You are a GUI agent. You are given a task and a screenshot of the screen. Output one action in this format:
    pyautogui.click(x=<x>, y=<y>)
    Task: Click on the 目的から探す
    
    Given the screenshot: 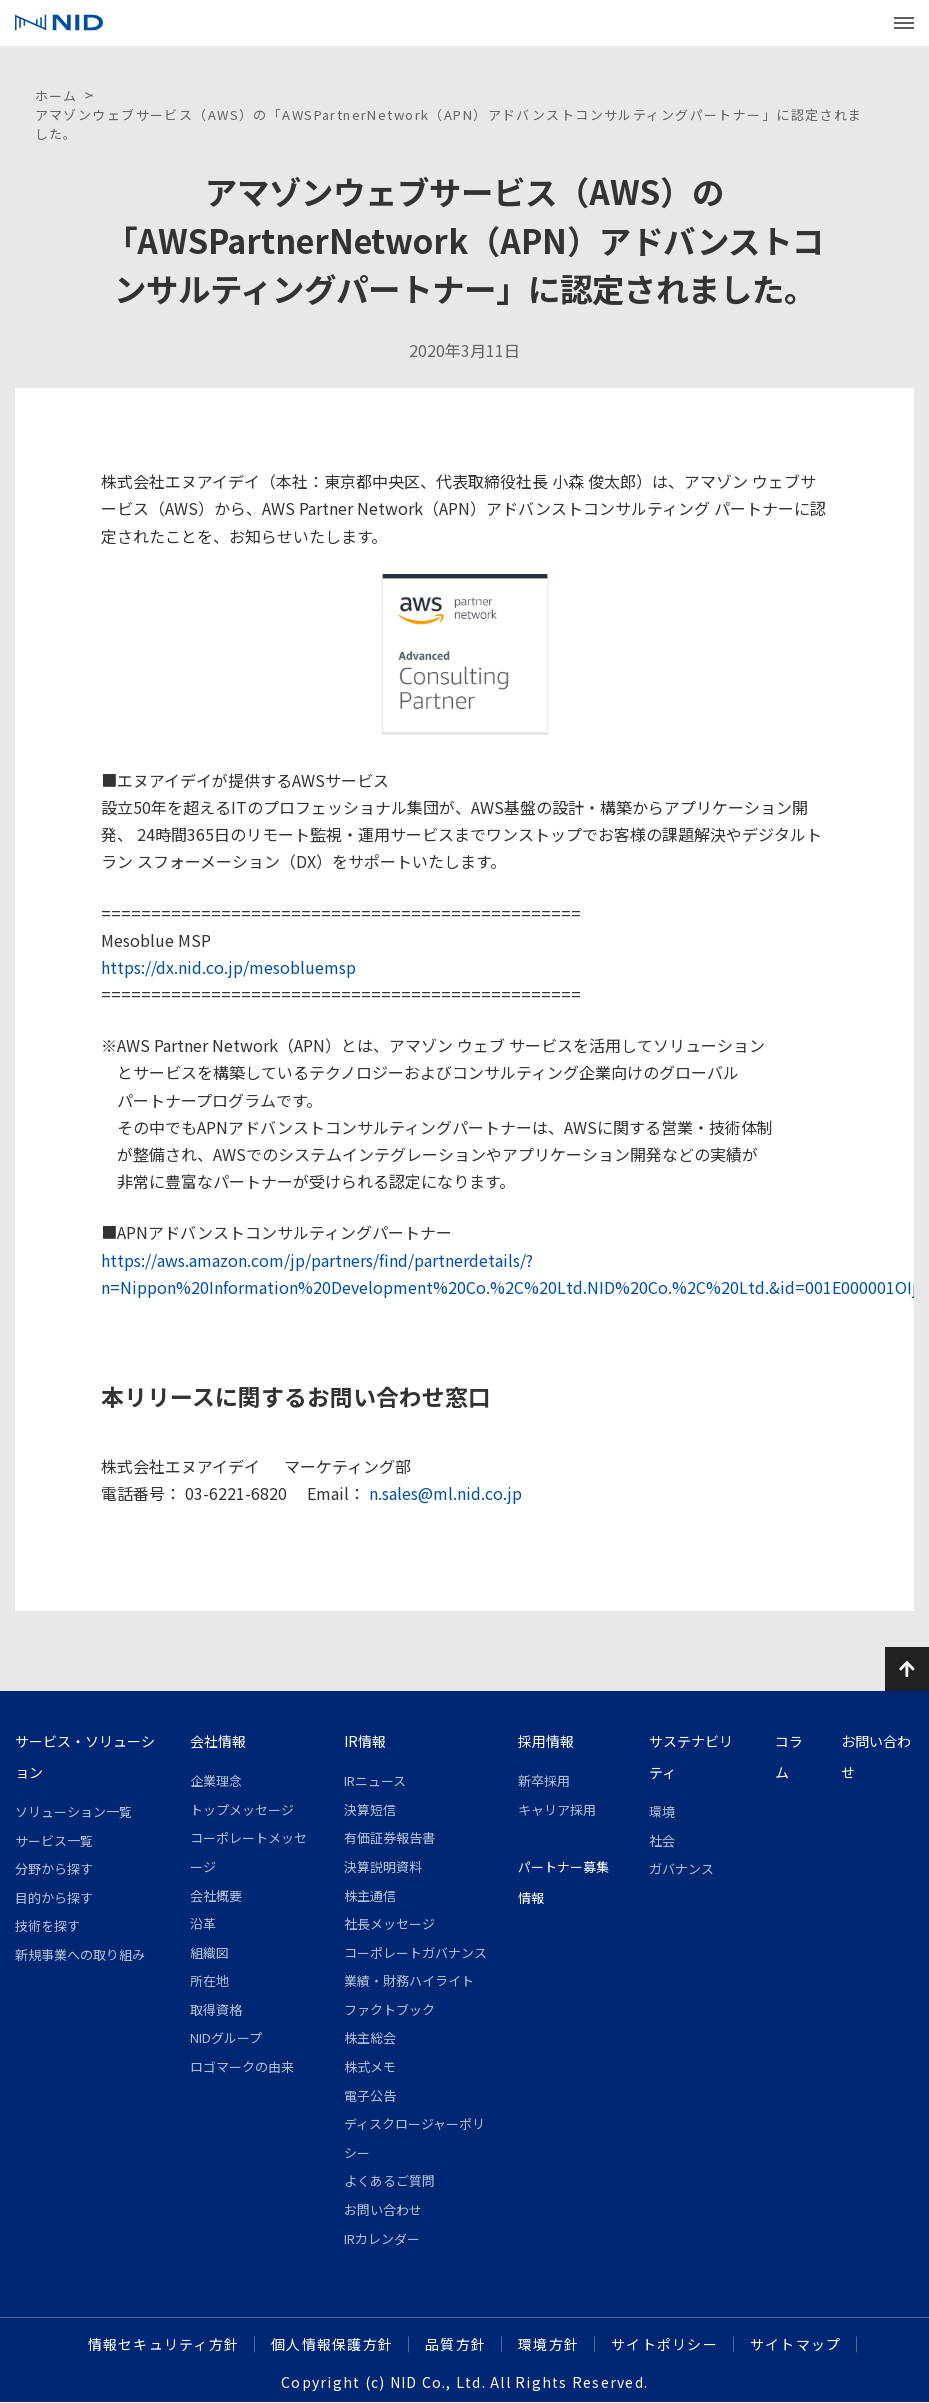 What is the action you would take?
    pyautogui.click(x=54, y=1897)
    